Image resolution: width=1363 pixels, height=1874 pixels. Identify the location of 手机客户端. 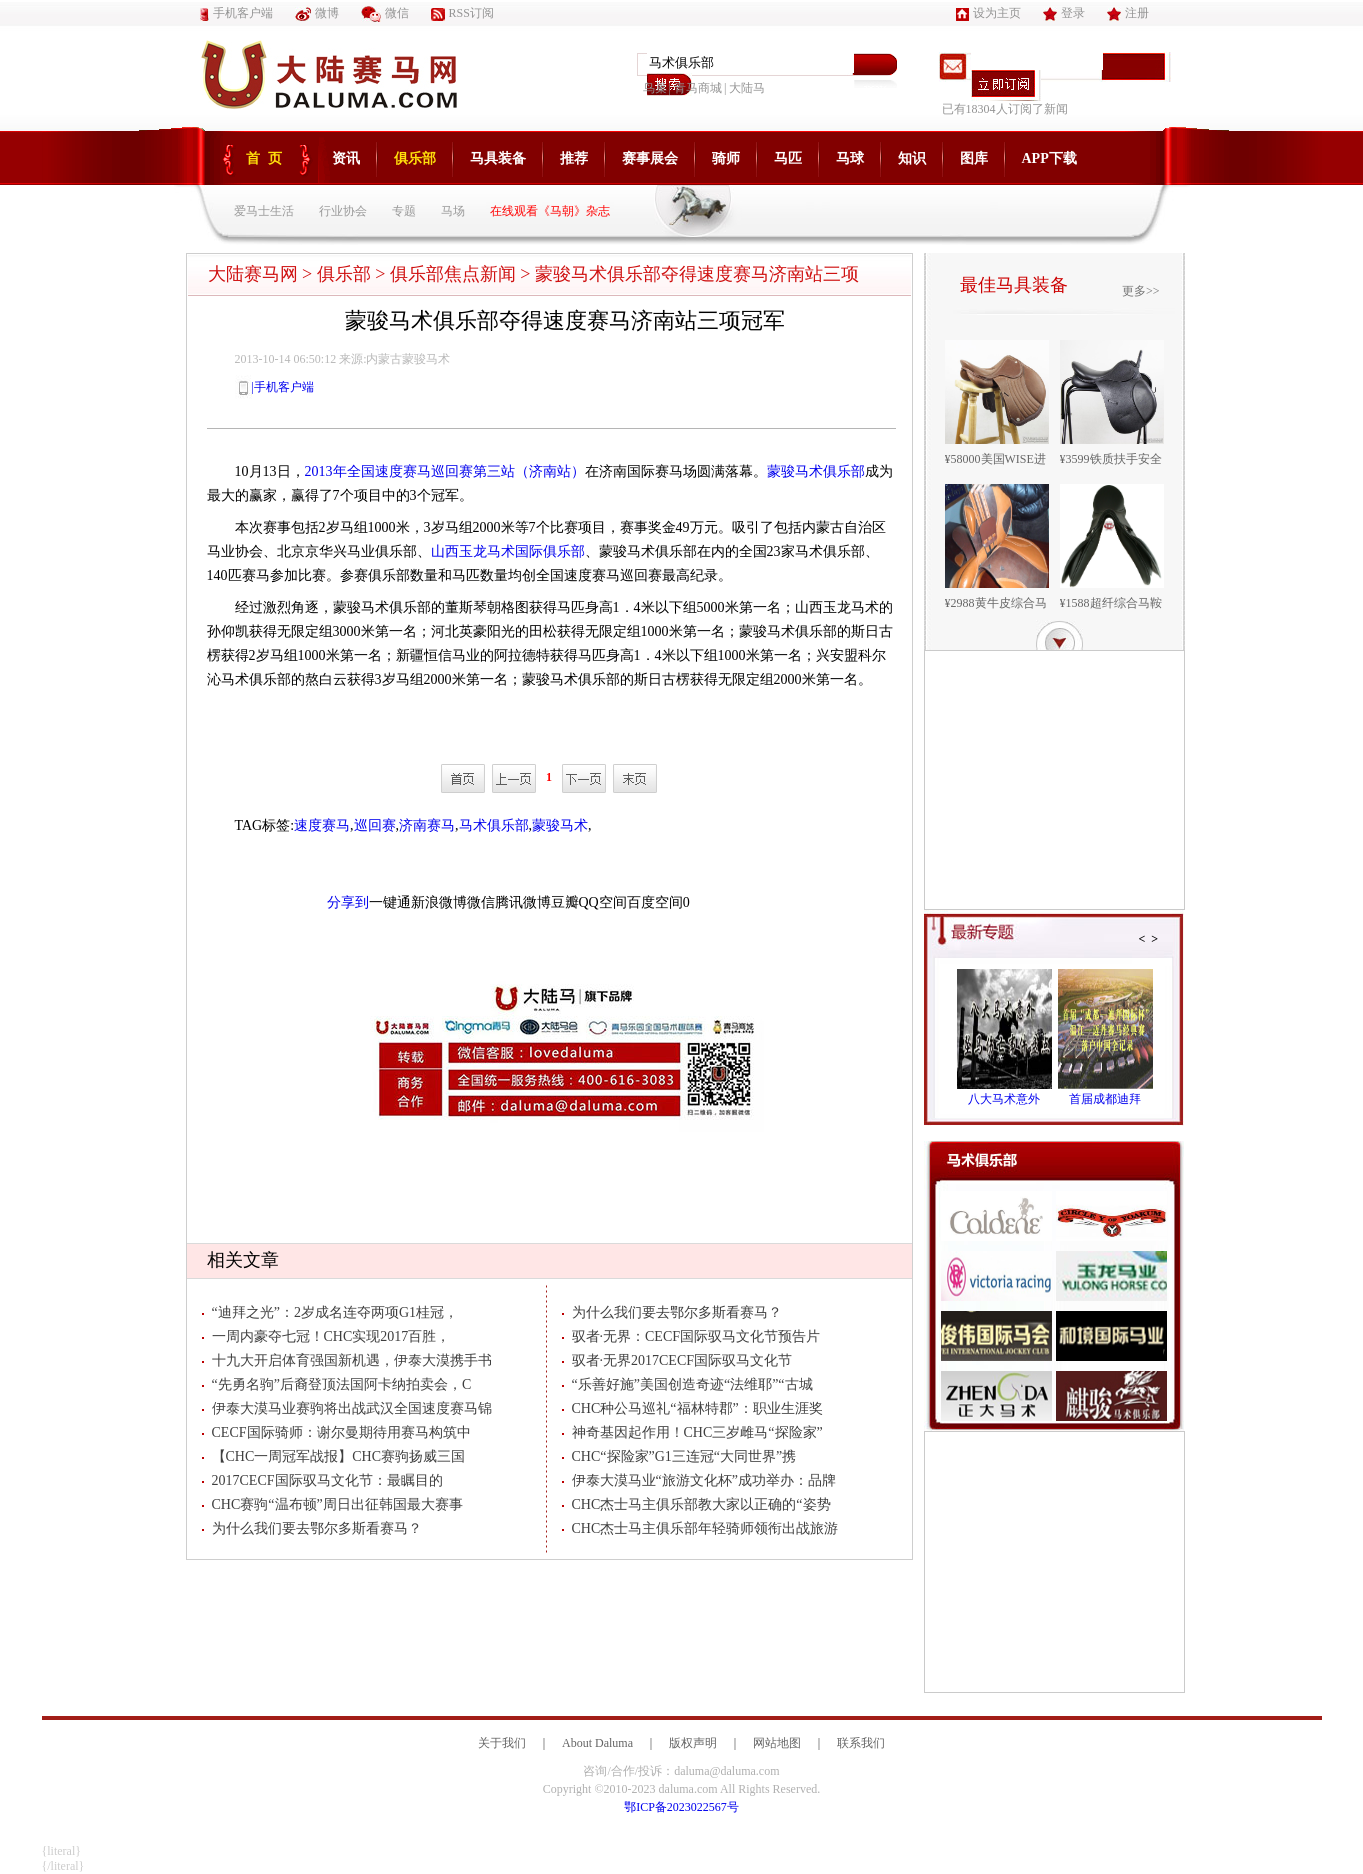
(236, 13).